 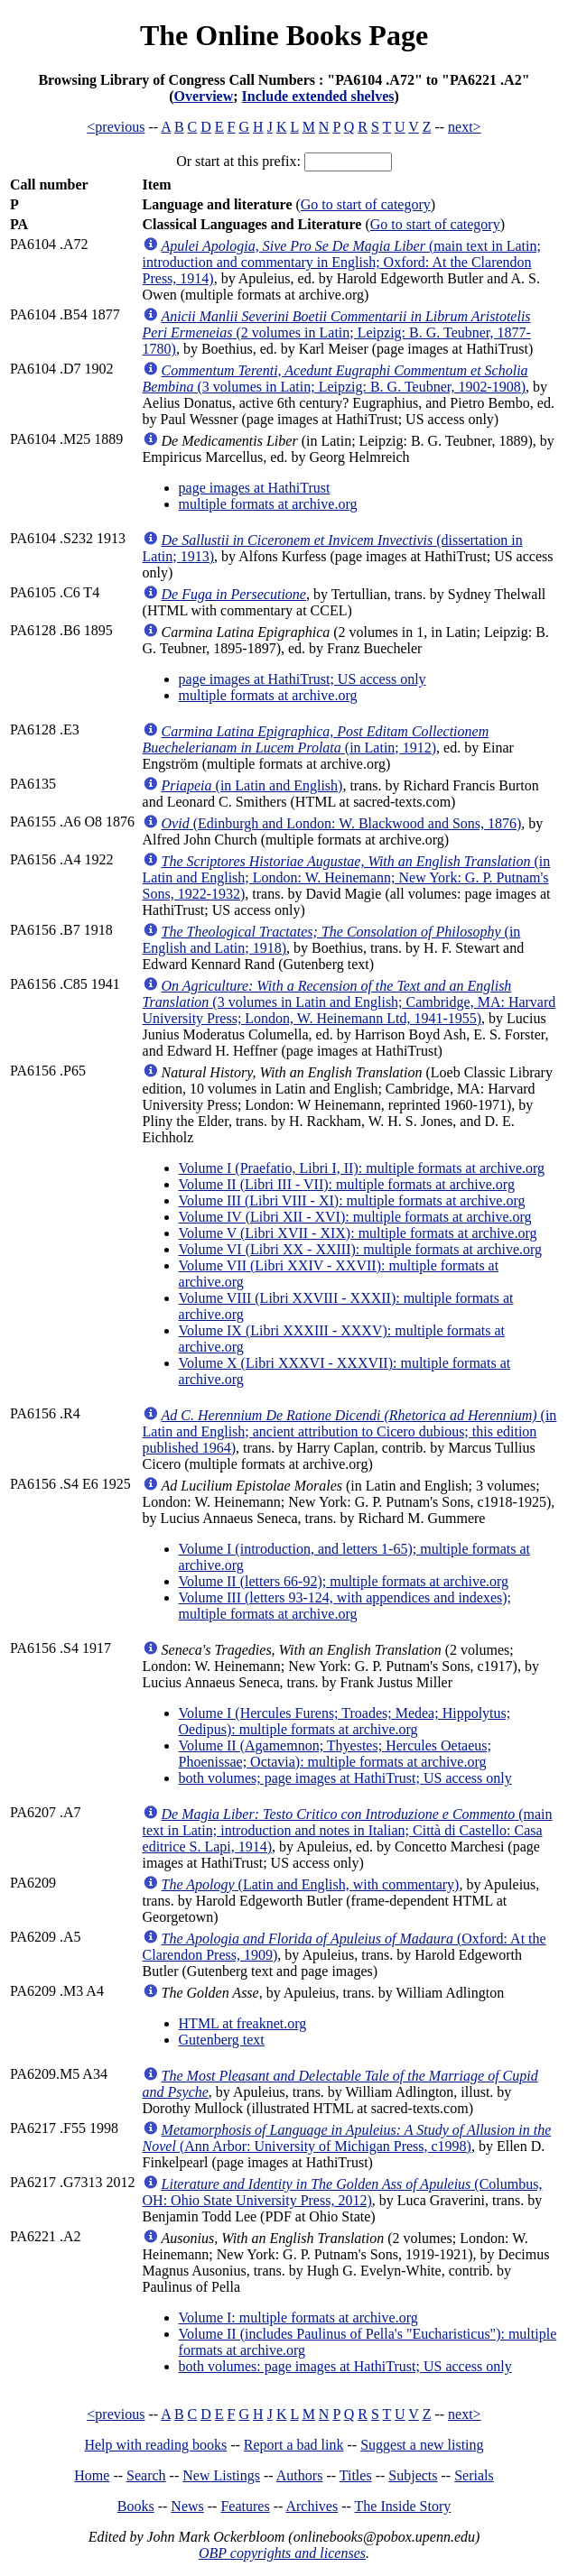 I want to click on (Columbus, OH: Ohio State University Press, 2012), so click(x=343, y=2192).